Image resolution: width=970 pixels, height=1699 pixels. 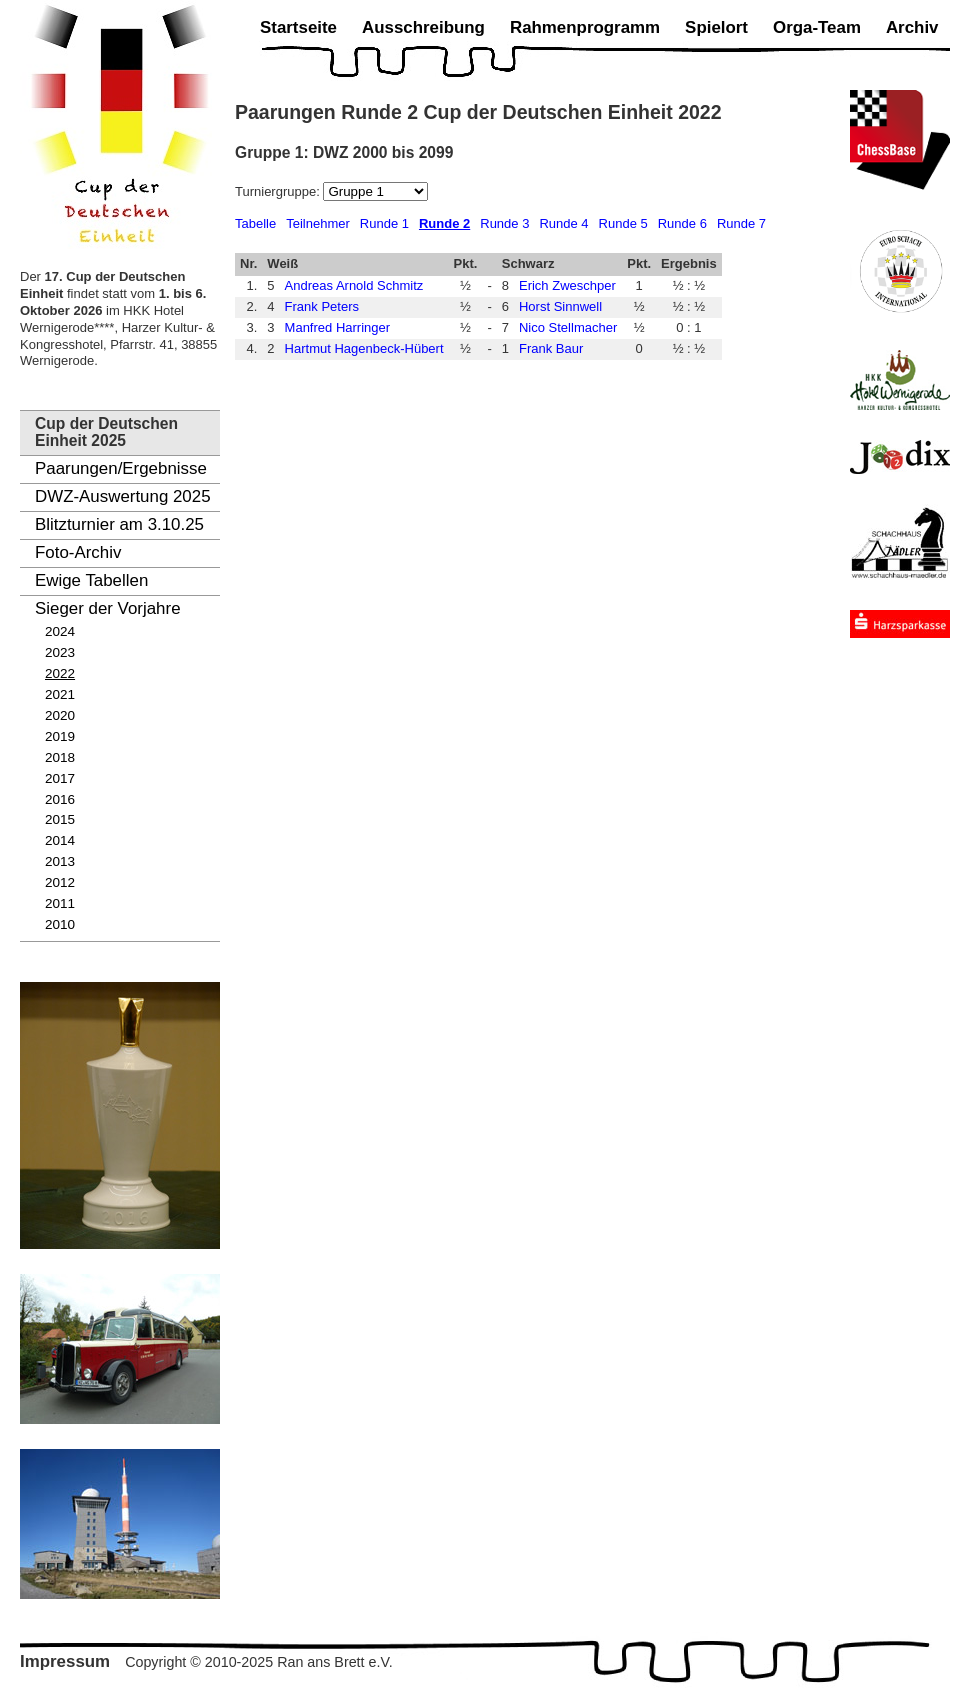 I want to click on Andreas Arnold Schmitz, so click(x=354, y=285).